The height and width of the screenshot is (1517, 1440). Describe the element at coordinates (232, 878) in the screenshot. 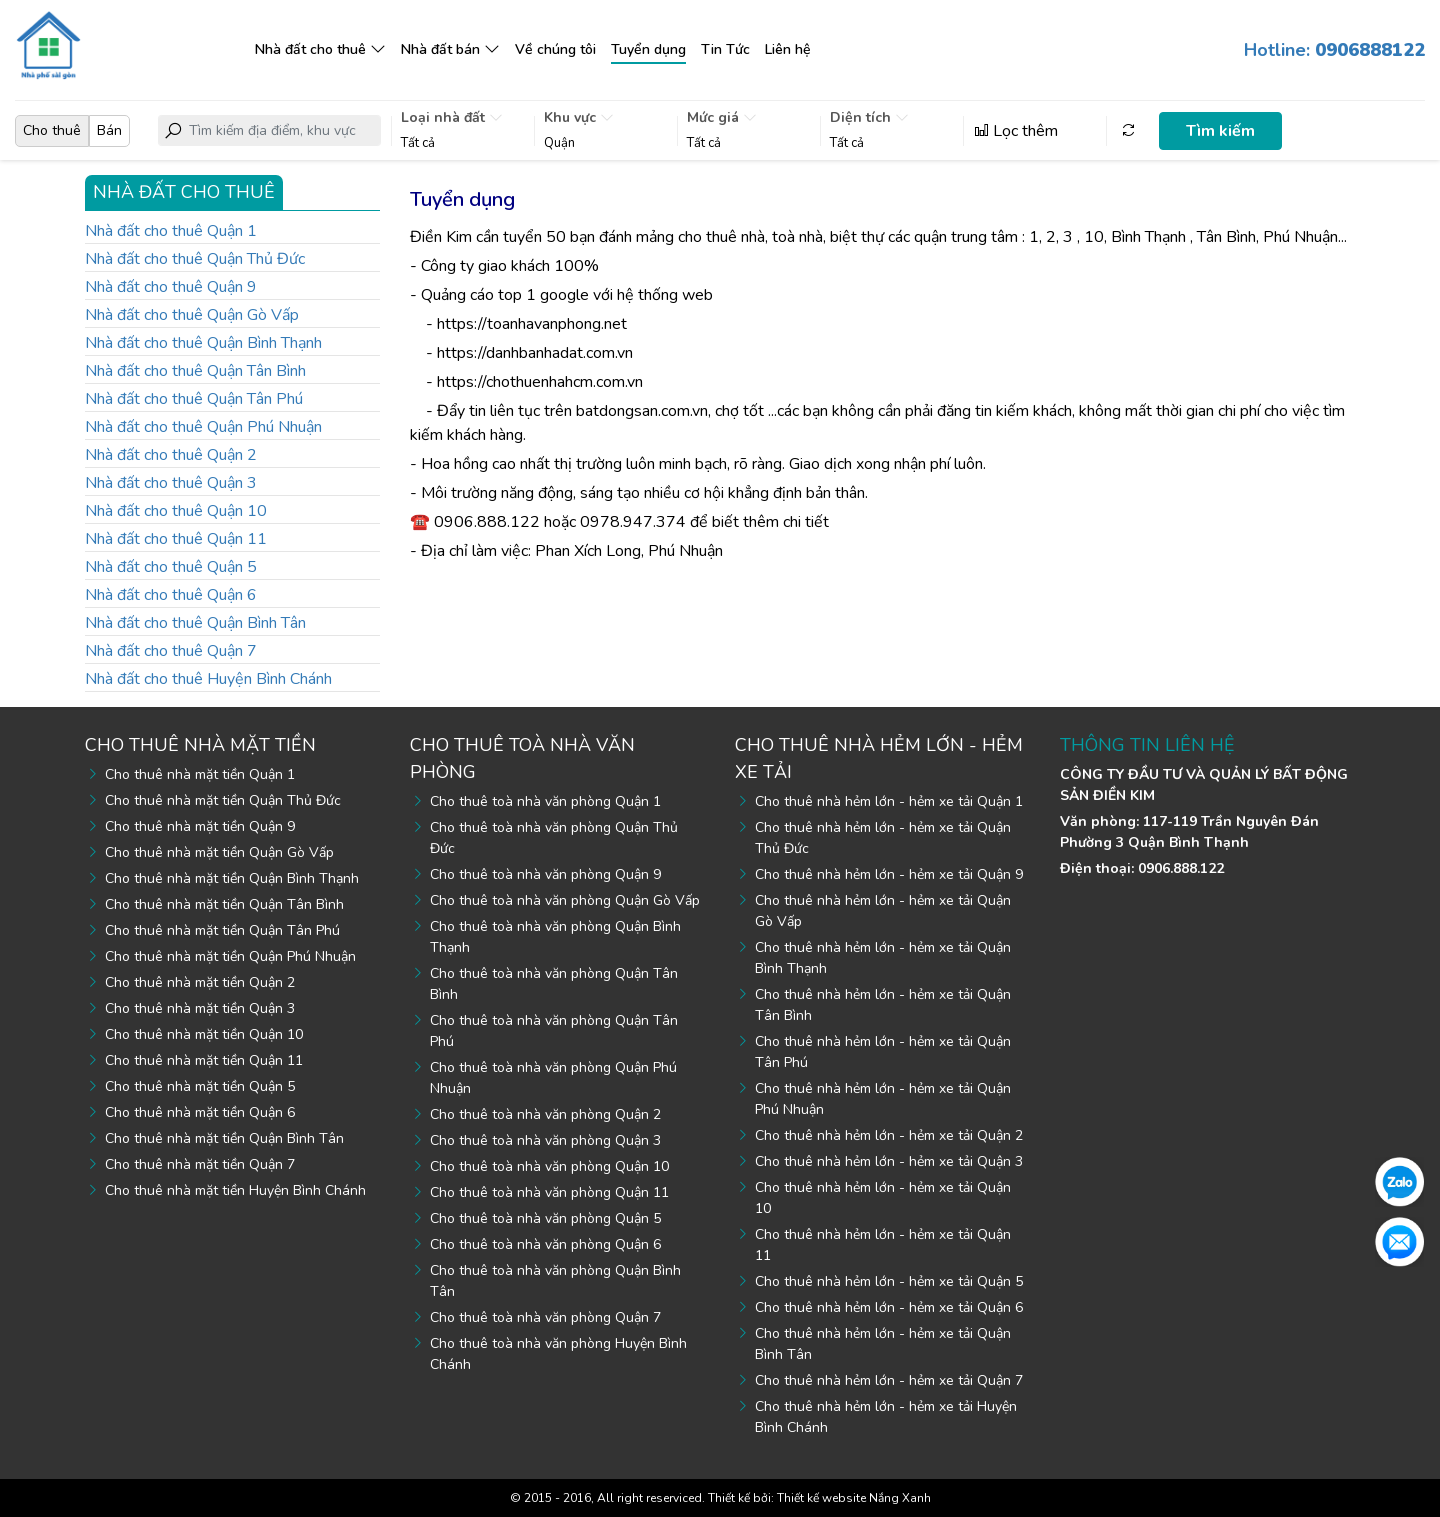

I see `Cho thuê nhà mặt tiền Quận Bình Thạnh` at that location.